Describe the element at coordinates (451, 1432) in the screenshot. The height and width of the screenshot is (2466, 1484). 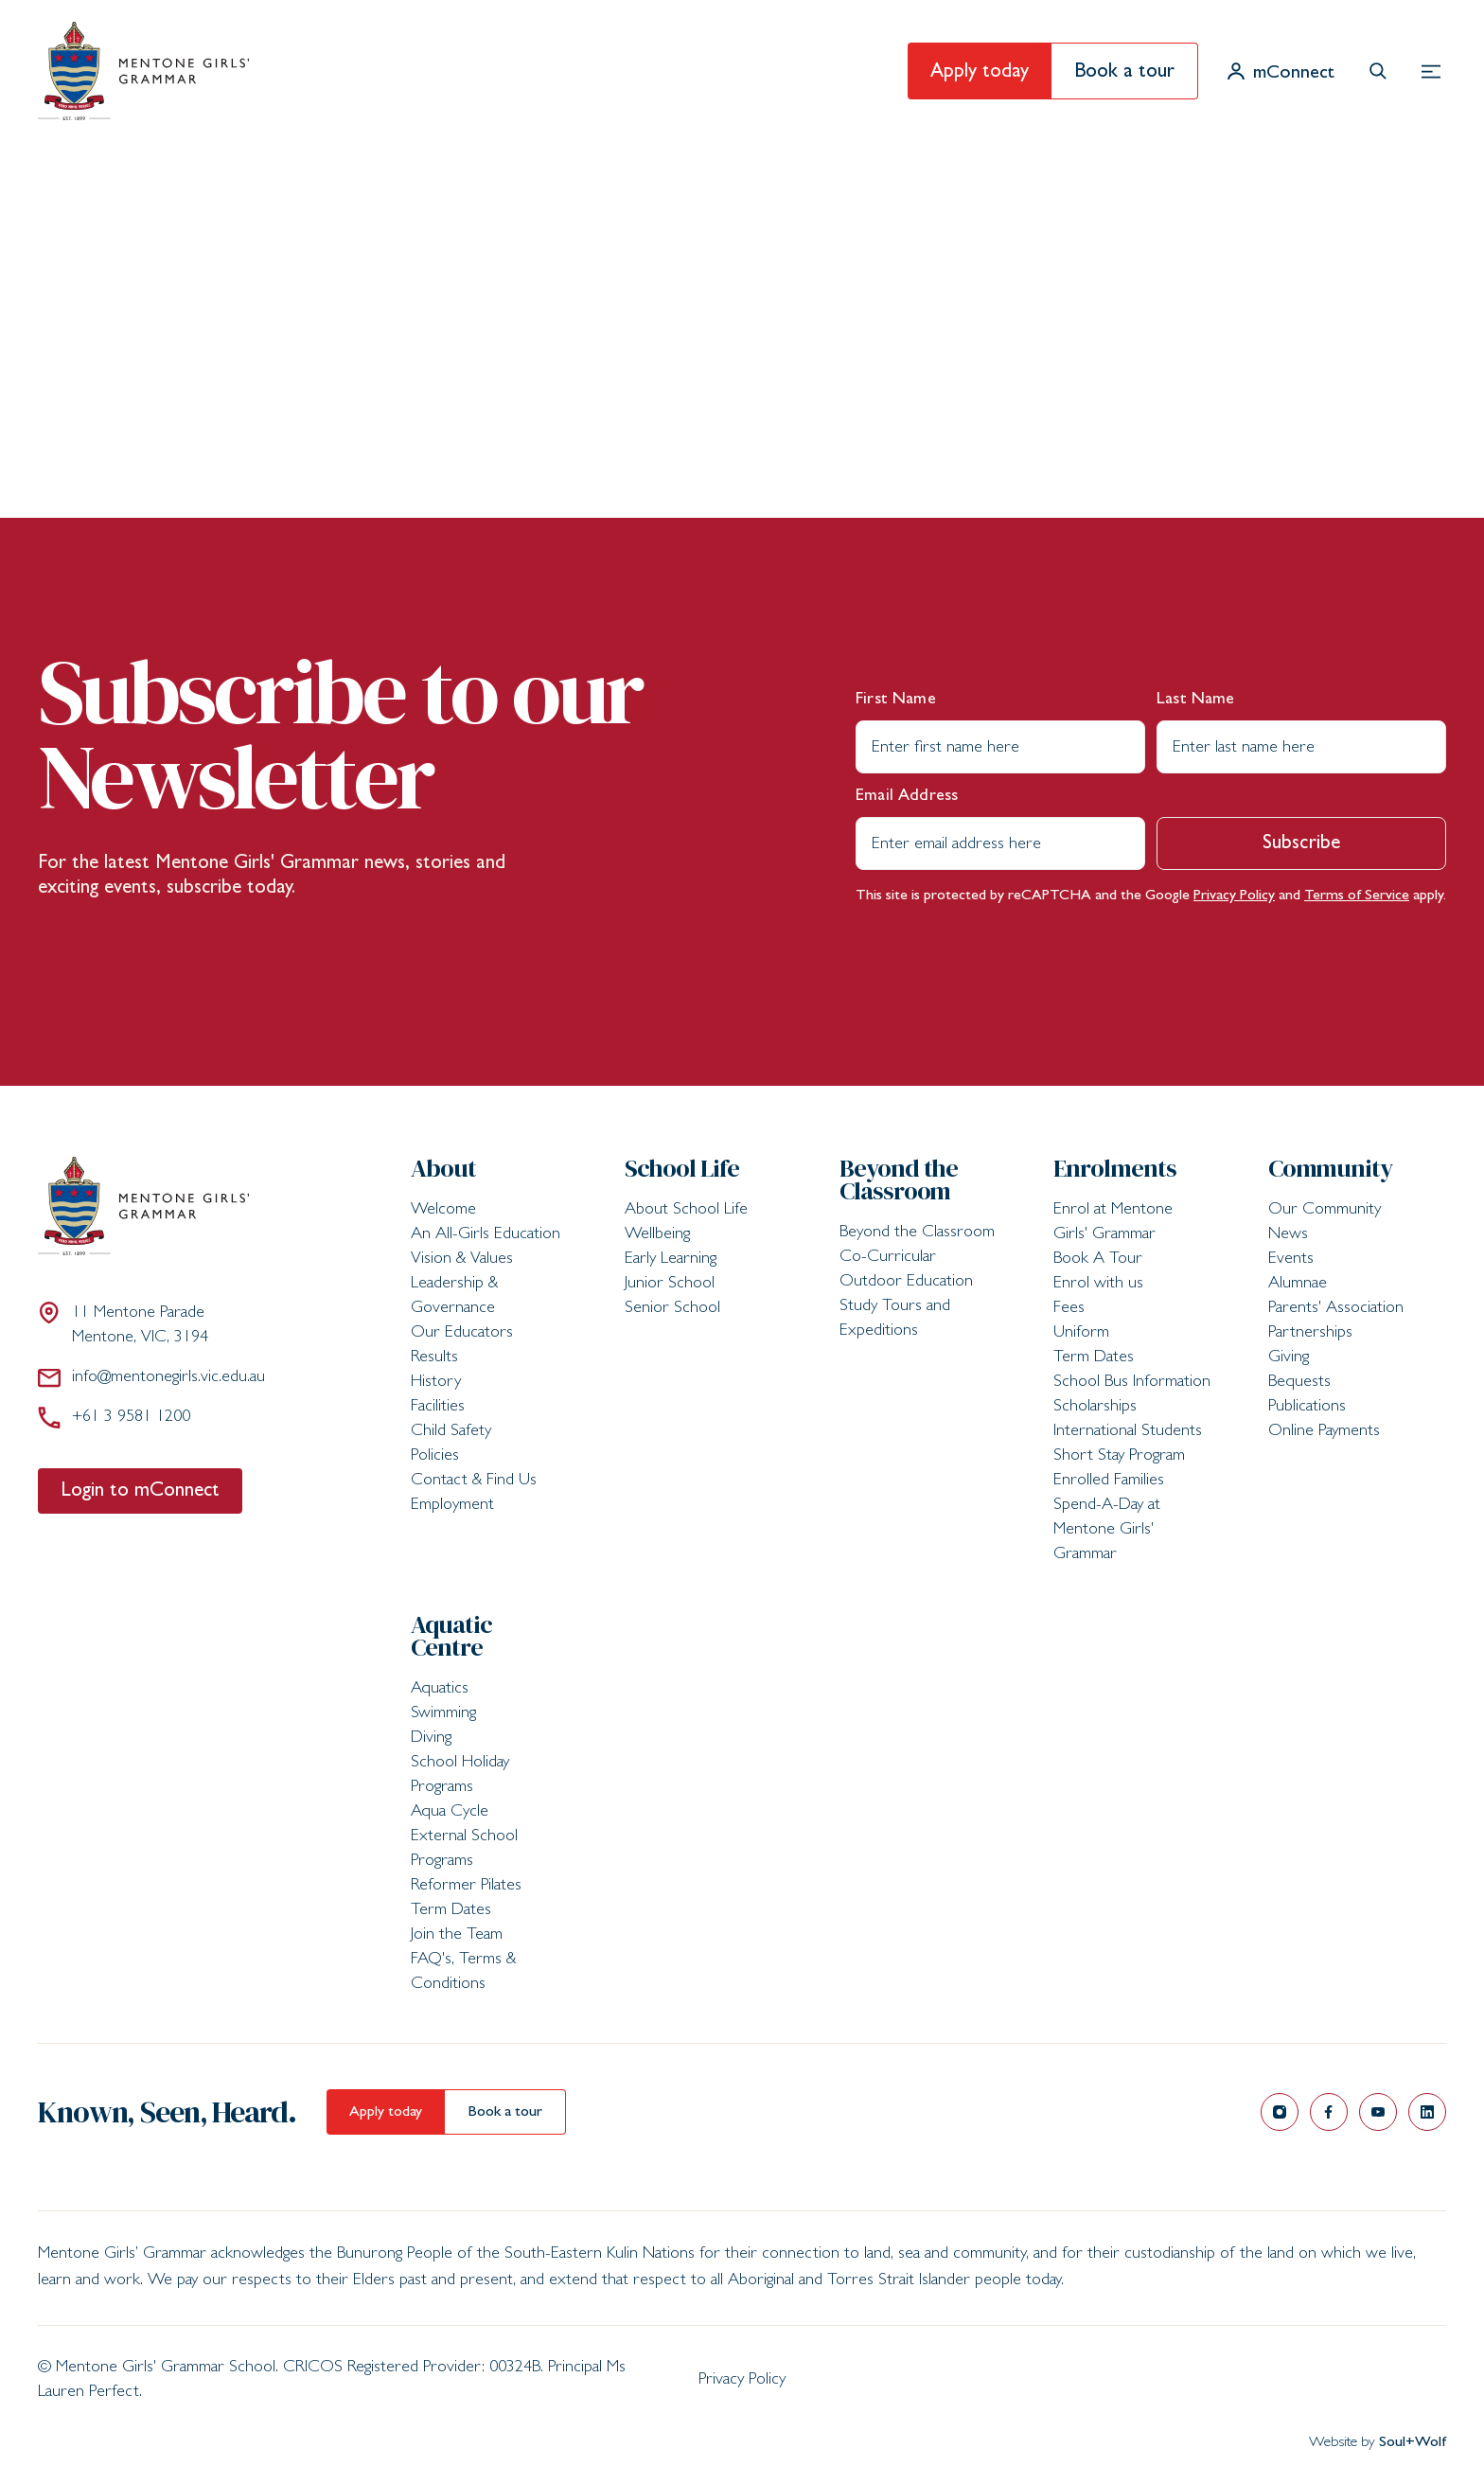
I see `Child Safety` at that location.